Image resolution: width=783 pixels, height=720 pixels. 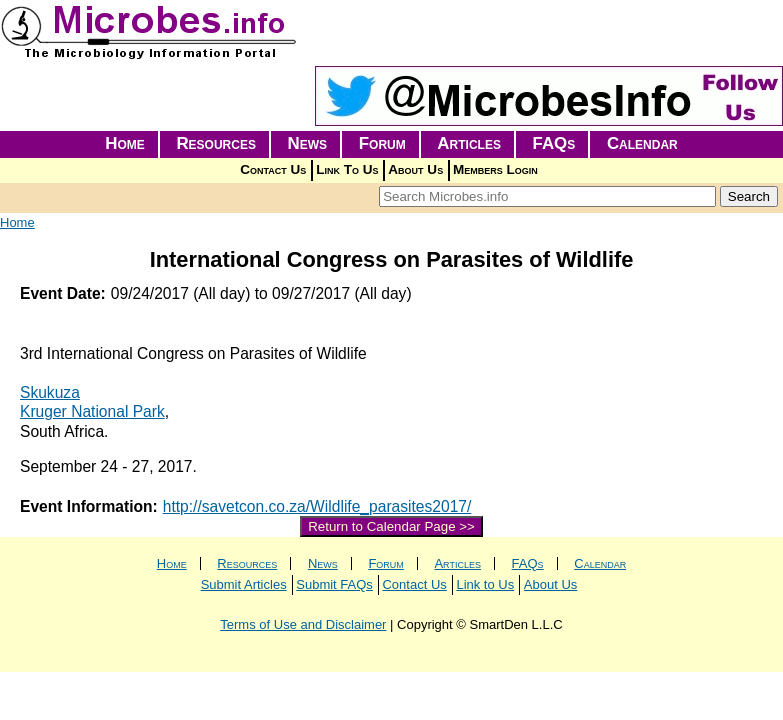 I want to click on Home, so click(x=125, y=143).